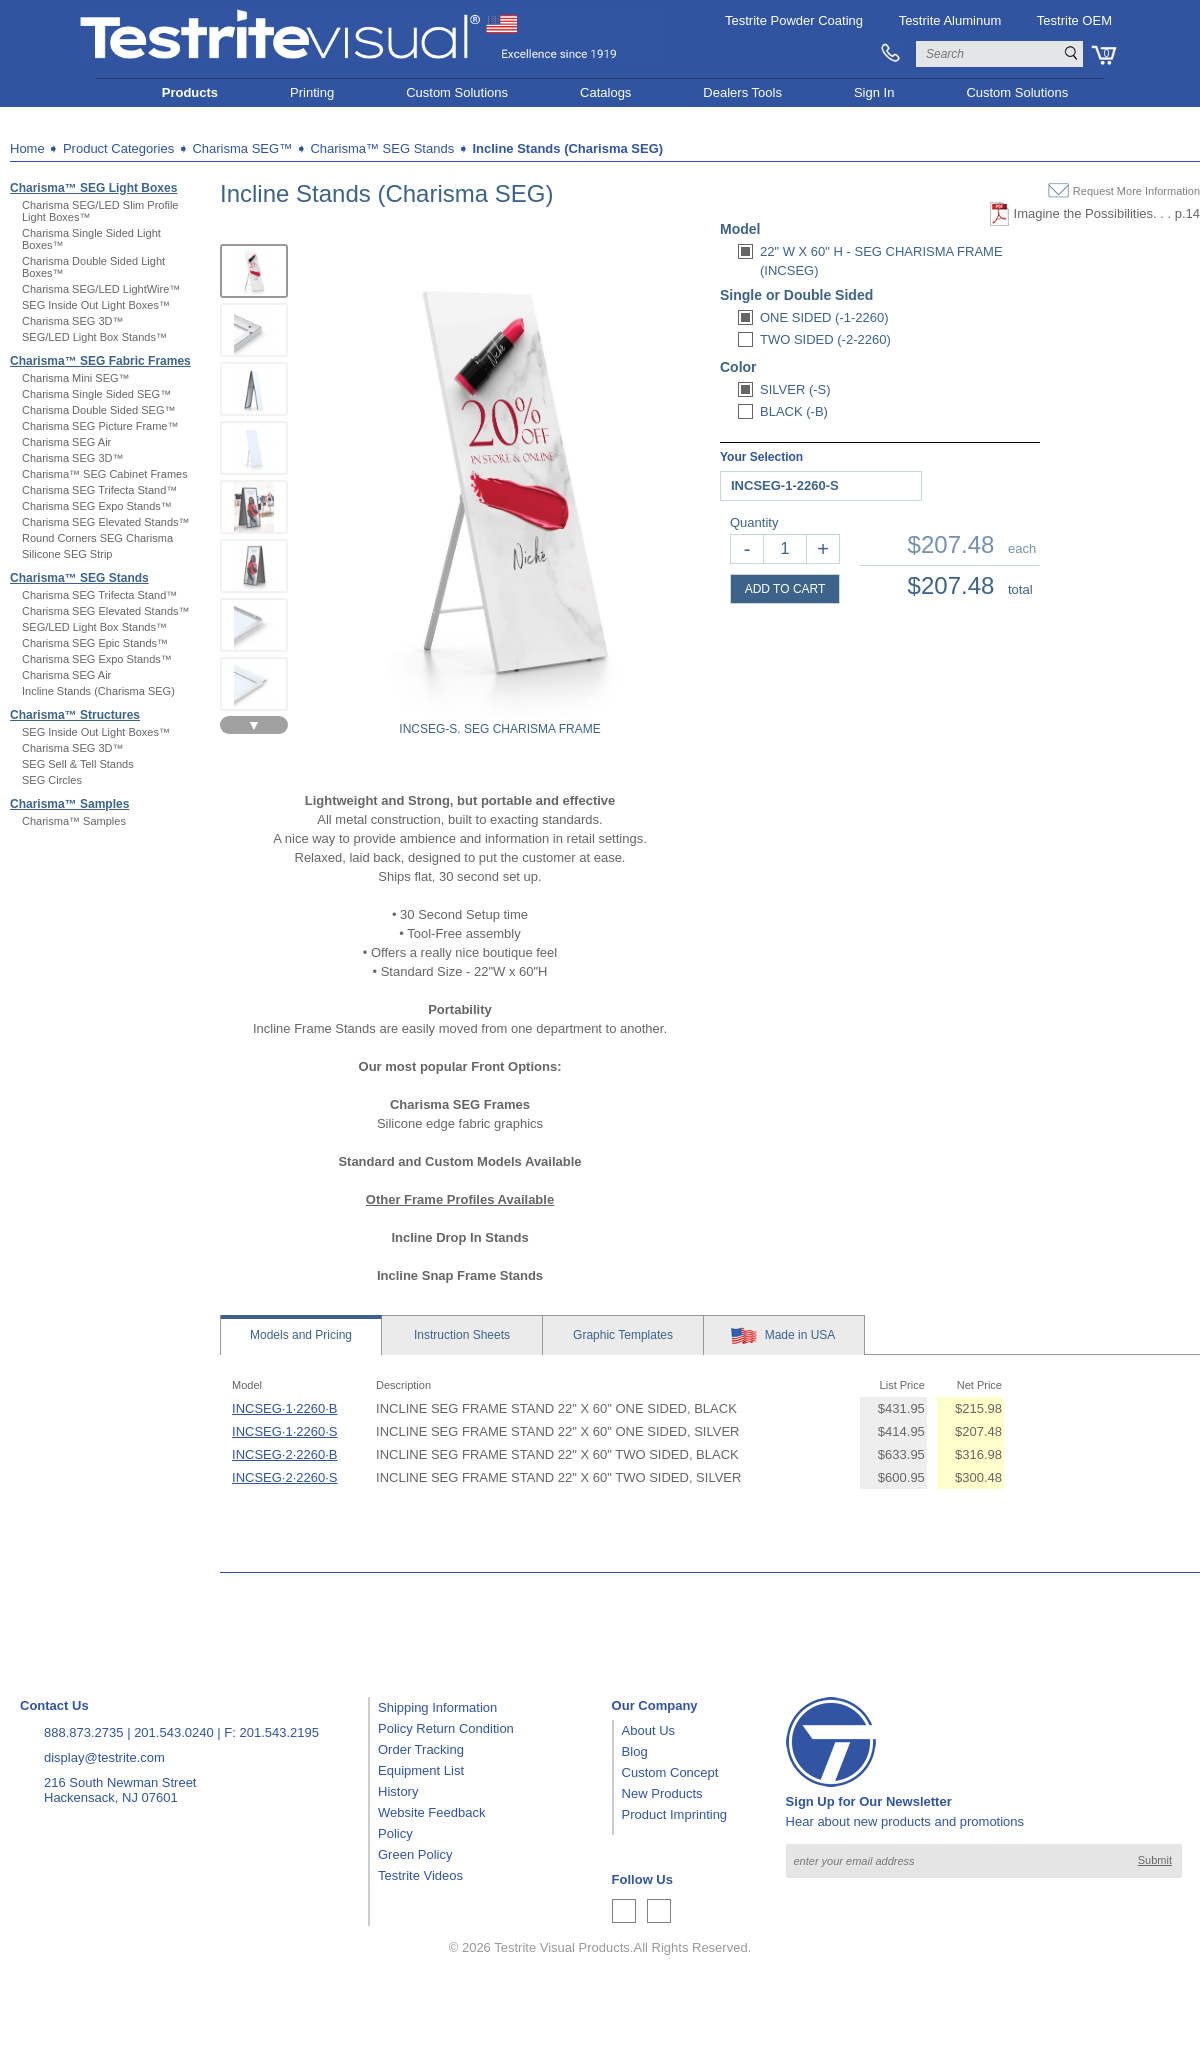 This screenshot has width=1200, height=2047. I want to click on Models, so click(301, 1335).